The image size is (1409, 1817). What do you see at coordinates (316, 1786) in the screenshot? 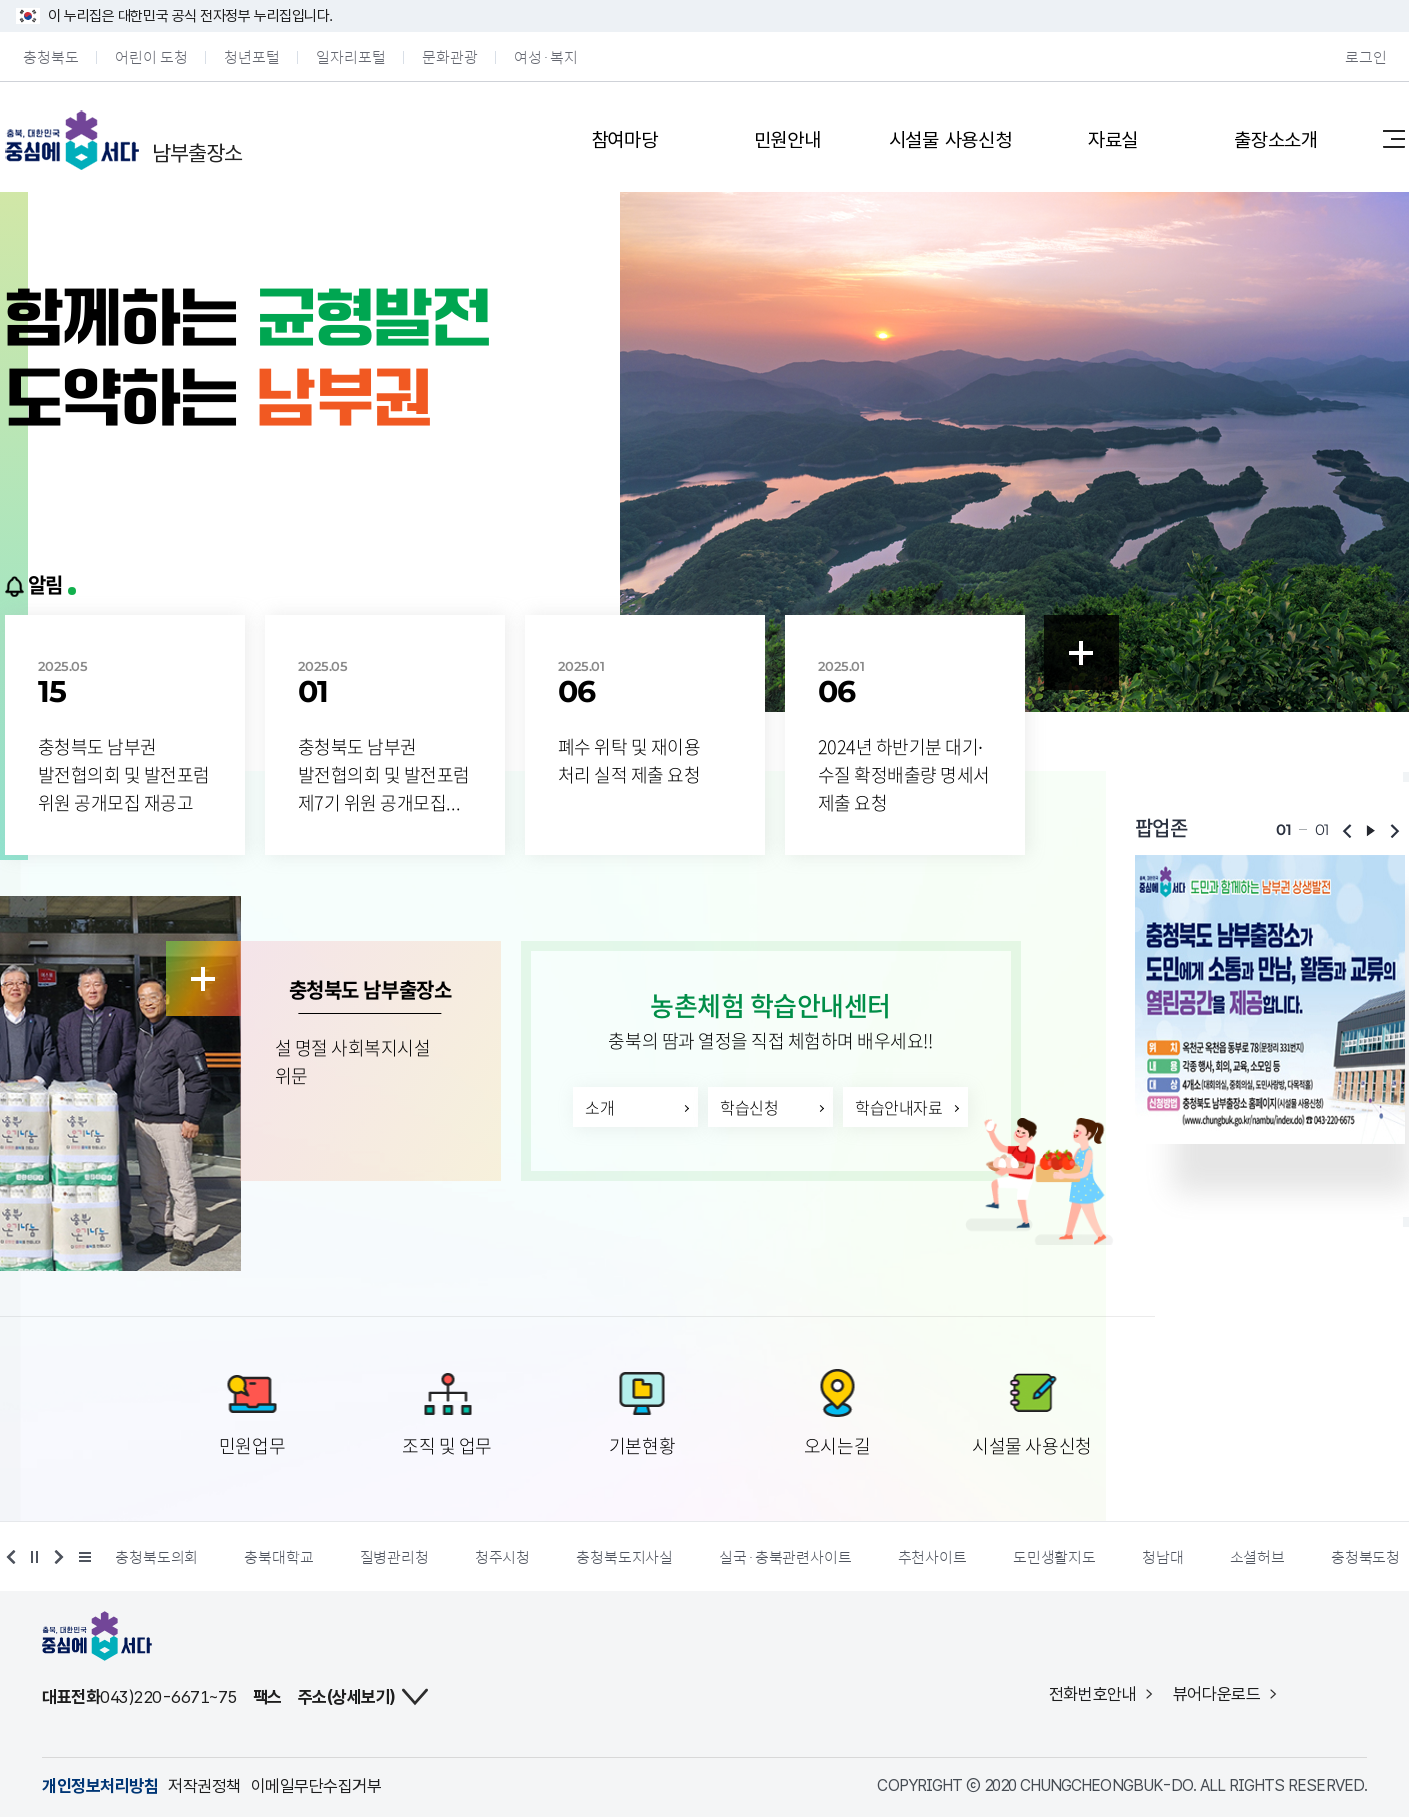
I see `이메일무단수집거부` at bounding box center [316, 1786].